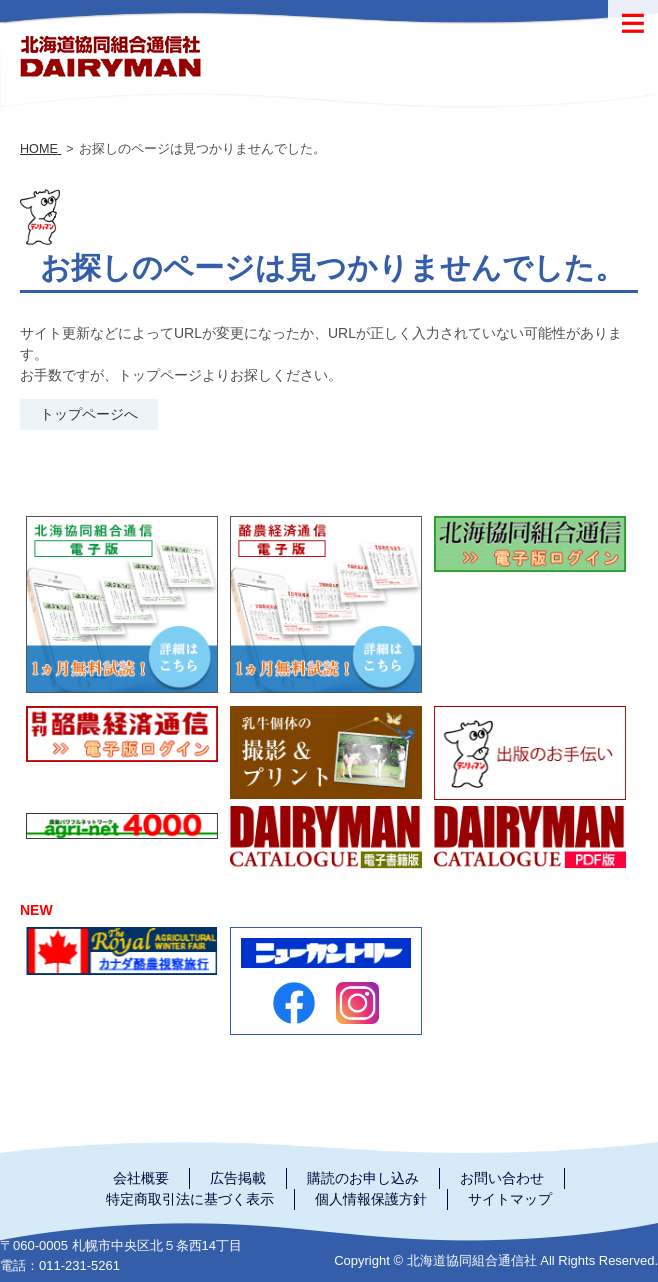 This screenshot has width=658, height=1282. I want to click on サイトマップ, so click(510, 1199).